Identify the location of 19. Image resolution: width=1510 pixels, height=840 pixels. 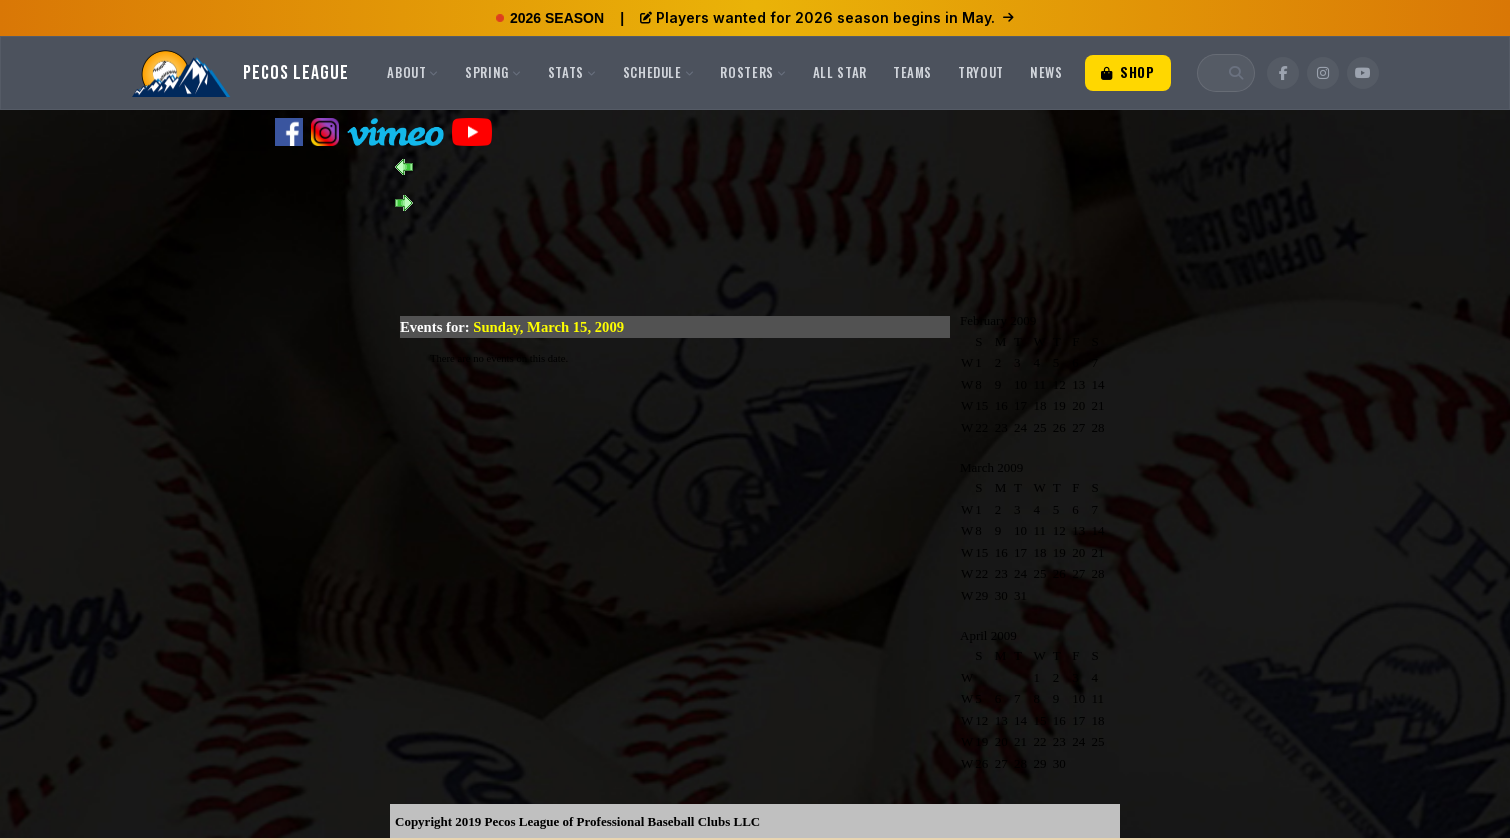
(1059, 405).